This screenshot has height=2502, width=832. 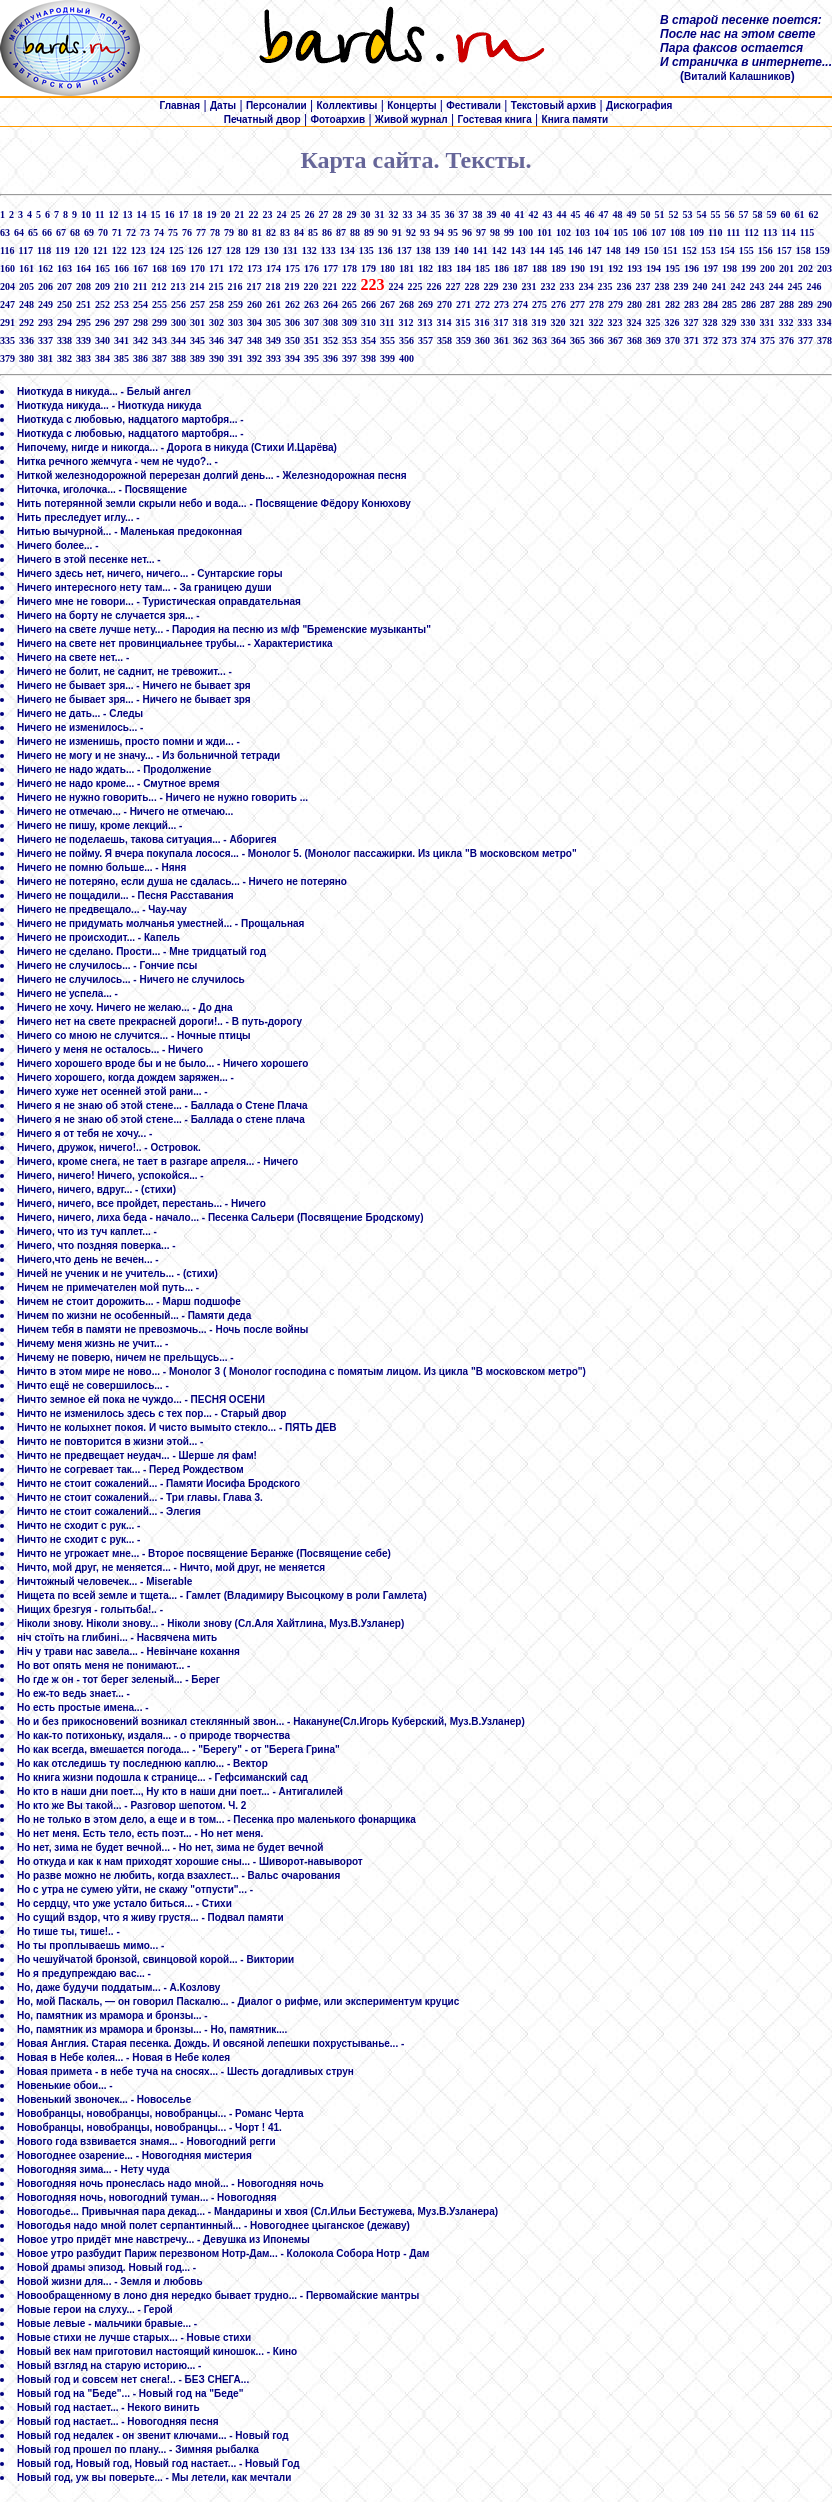 I want to click on 78, so click(x=215, y=232).